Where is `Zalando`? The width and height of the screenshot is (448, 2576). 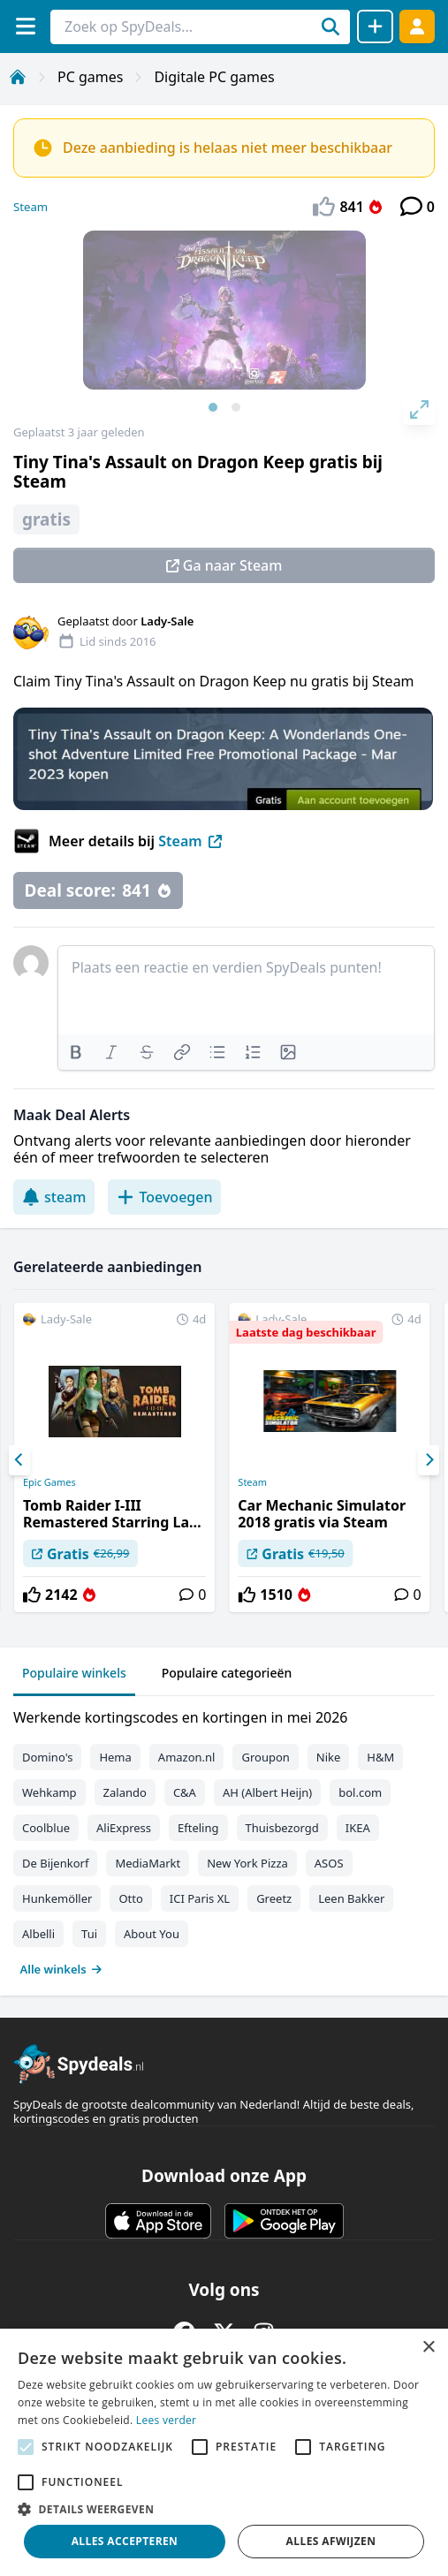 Zalando is located at coordinates (125, 1792).